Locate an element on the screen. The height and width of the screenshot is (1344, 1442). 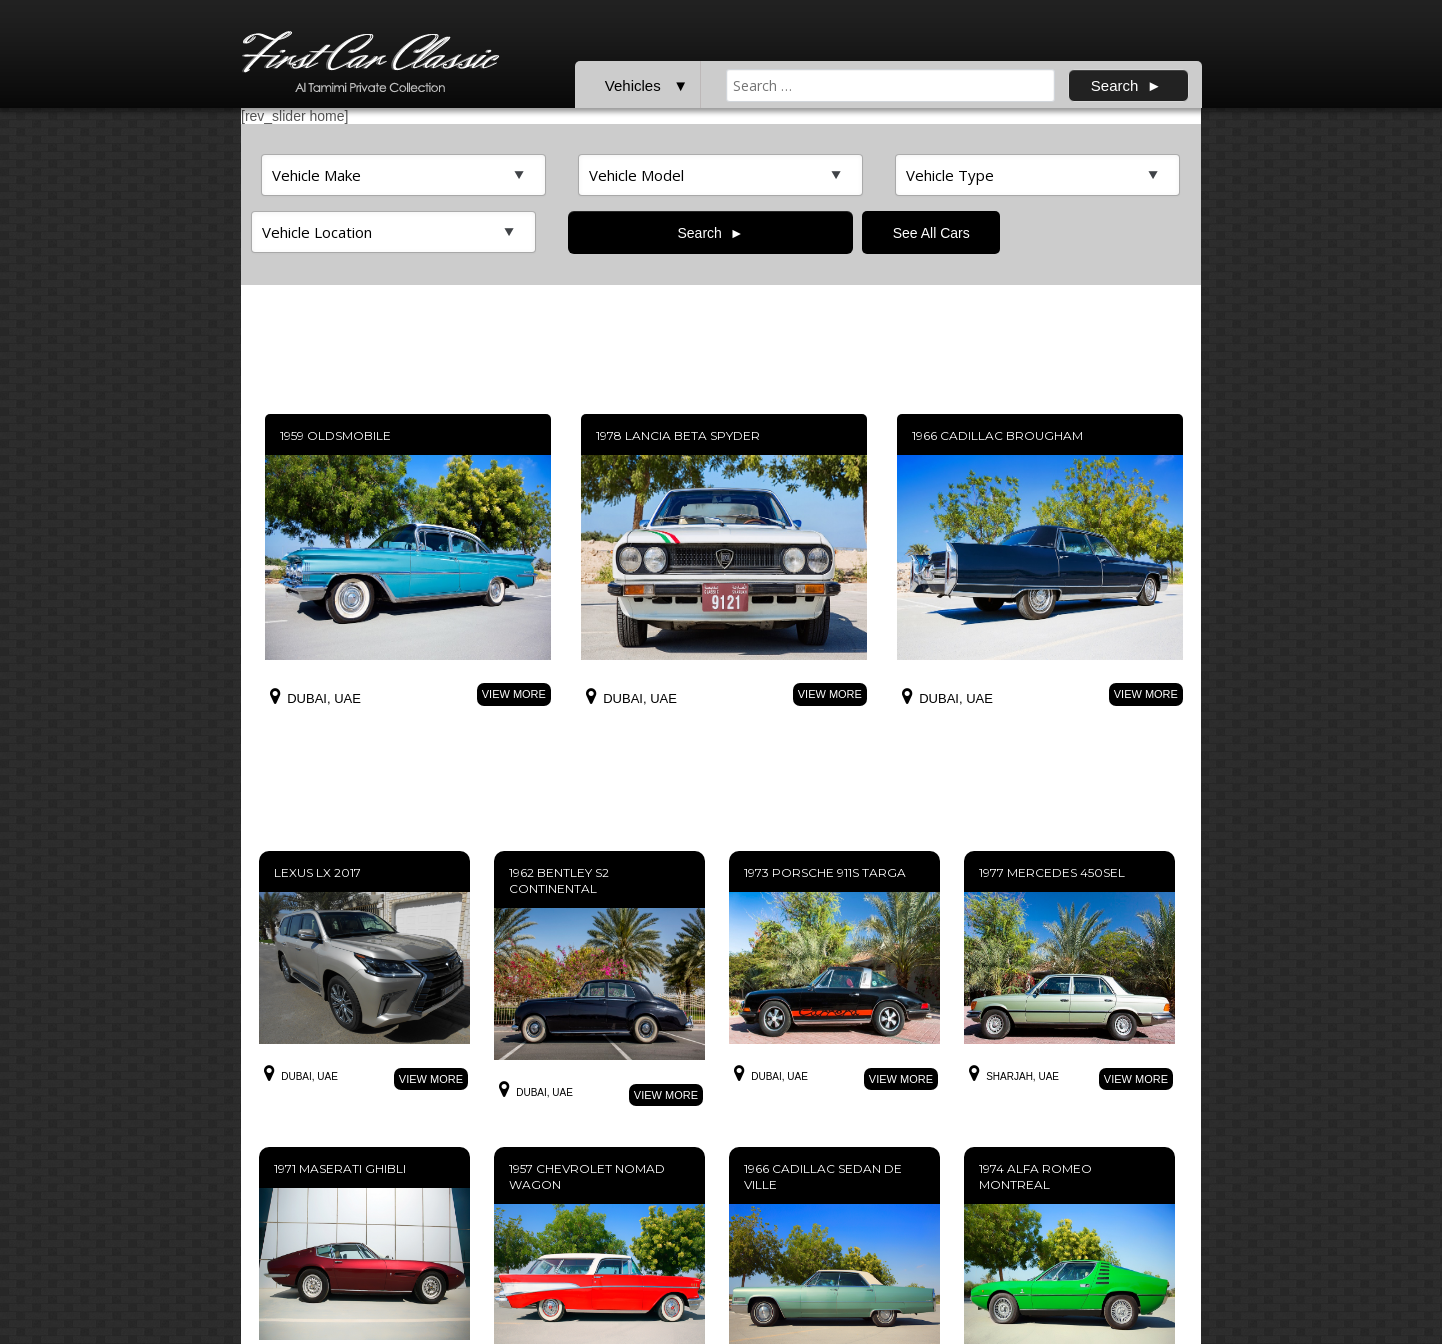
>Top featured is located at coordinates (403, 175).